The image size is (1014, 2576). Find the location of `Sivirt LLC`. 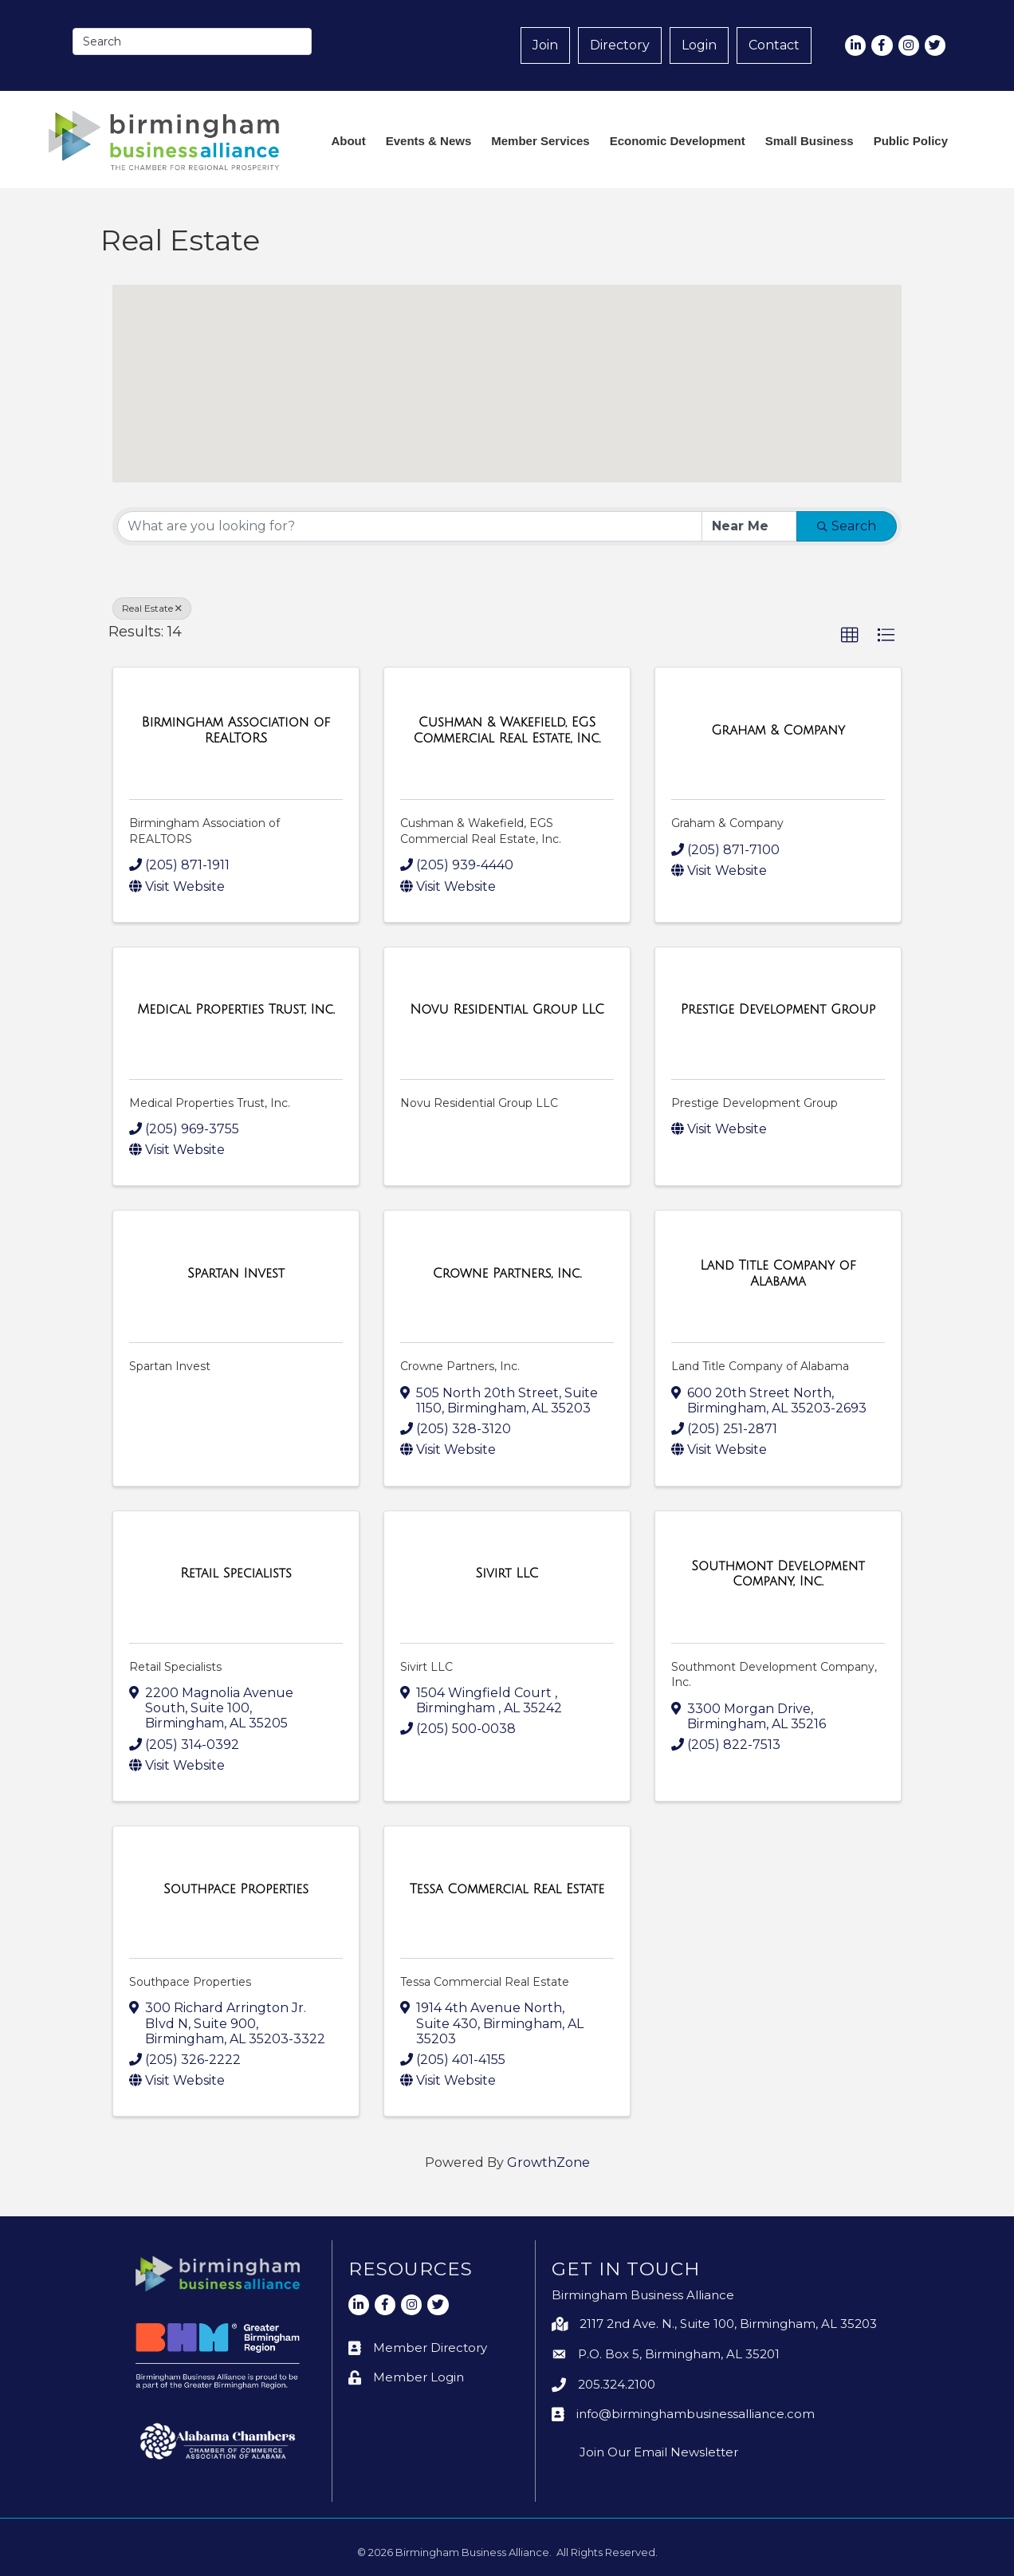

Sivirt LLC is located at coordinates (426, 1667).